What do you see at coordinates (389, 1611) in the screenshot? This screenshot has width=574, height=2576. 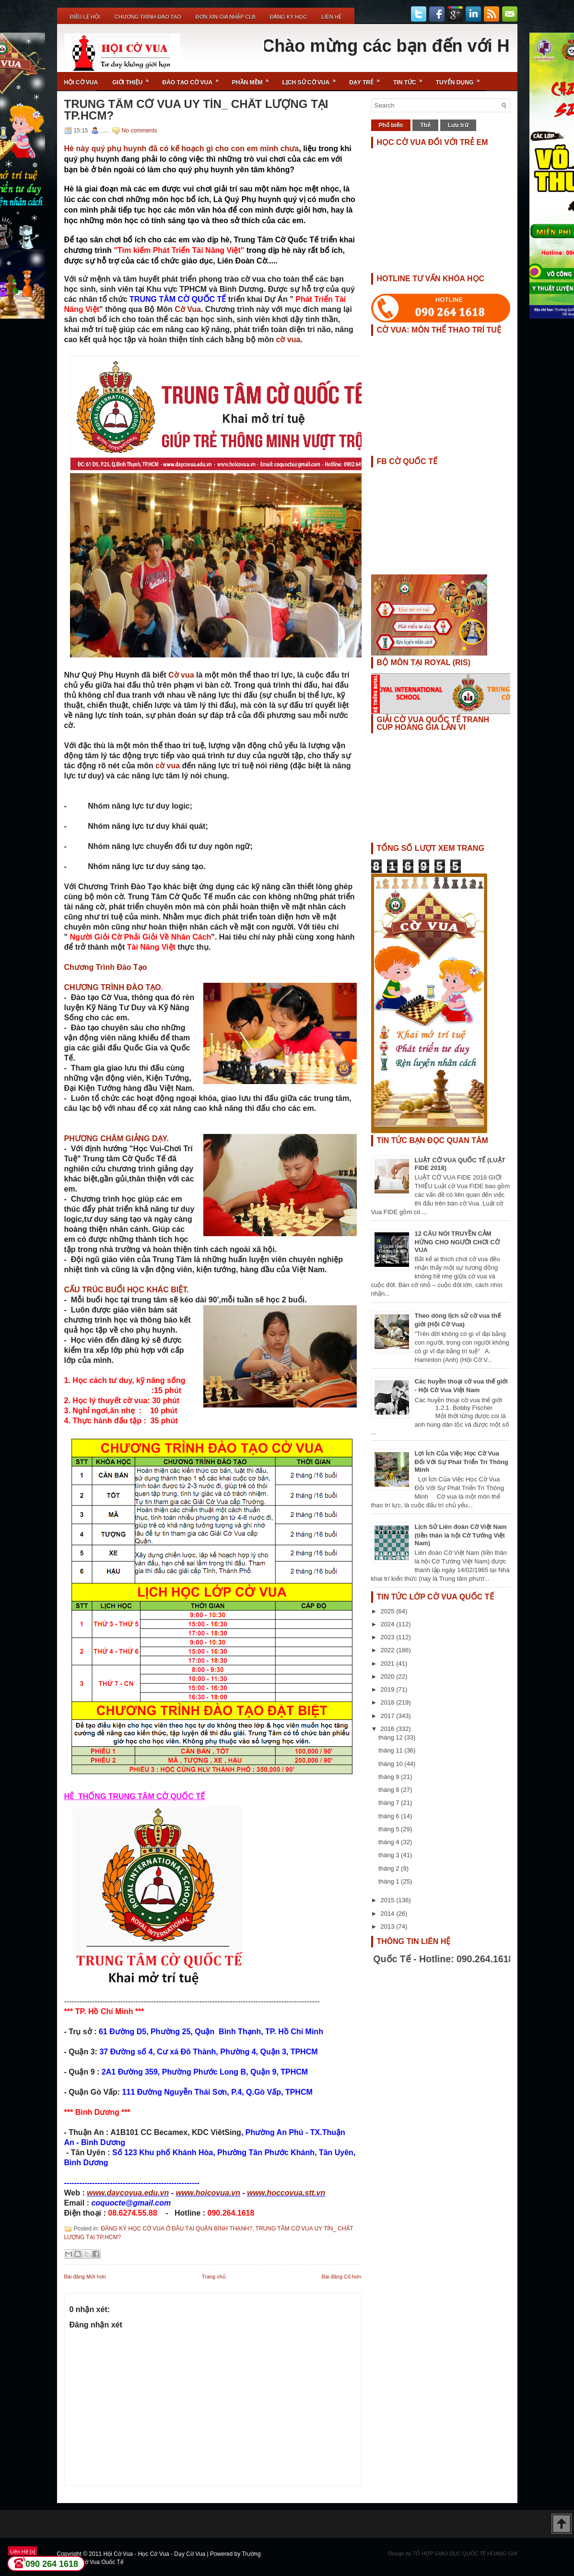 I see `2025` at bounding box center [389, 1611].